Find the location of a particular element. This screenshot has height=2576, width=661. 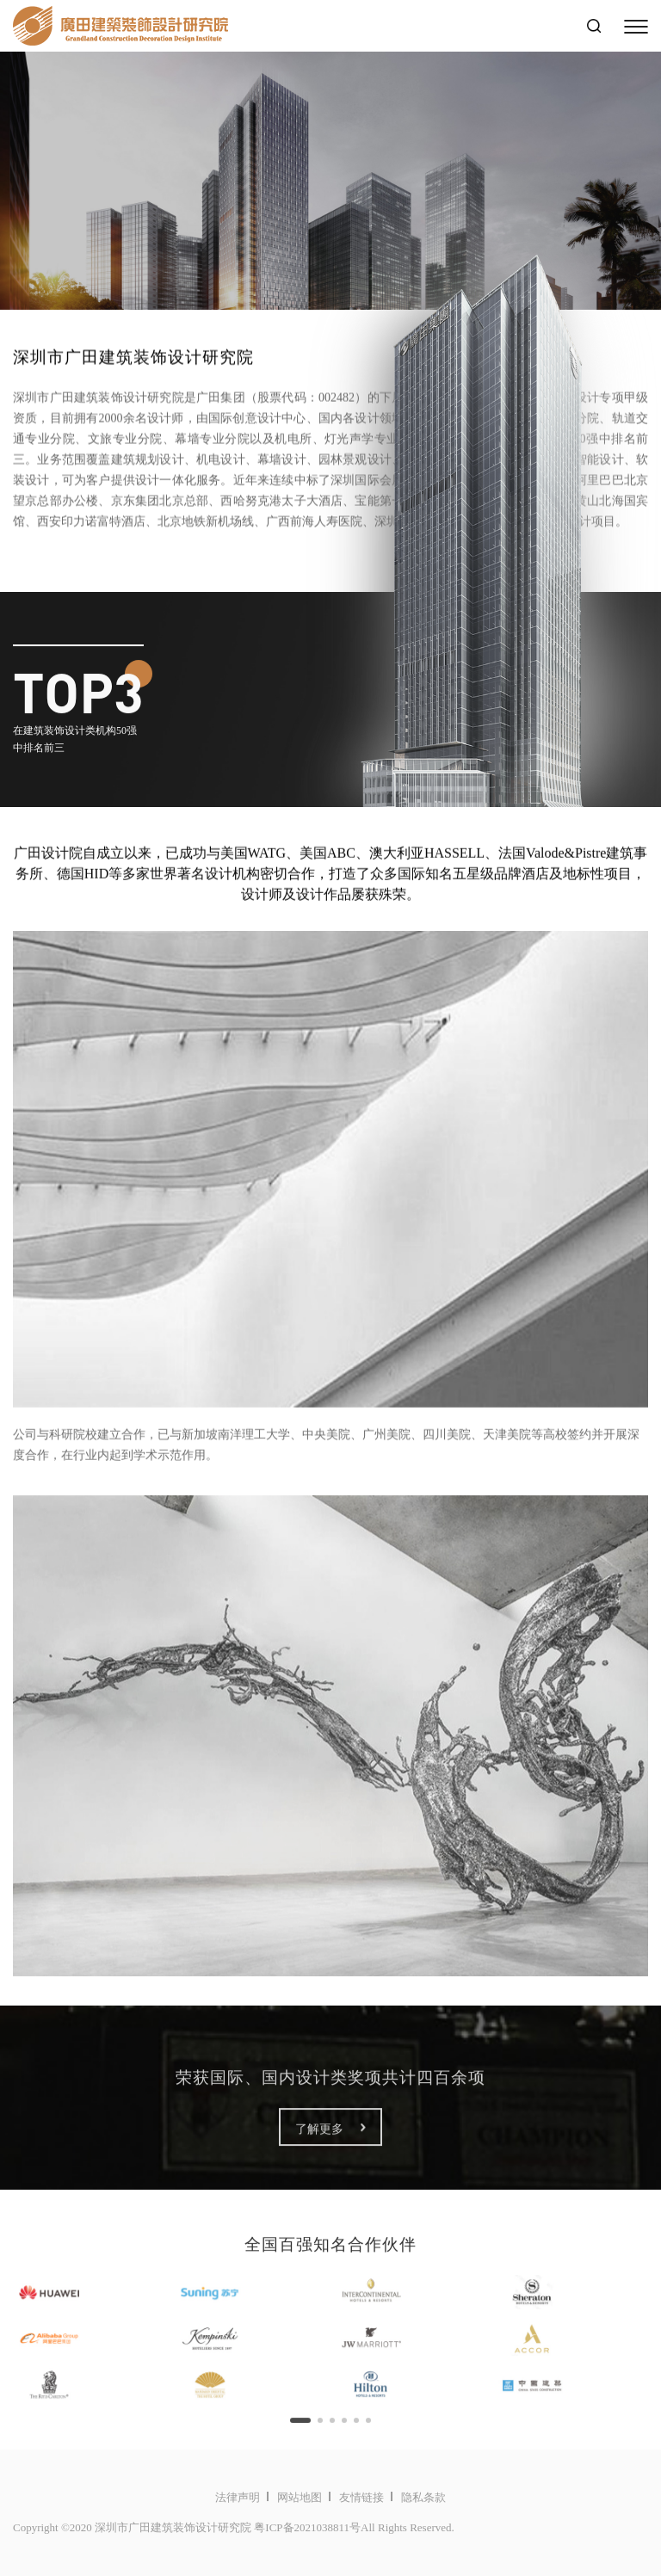

网站地图 is located at coordinates (299, 2497).